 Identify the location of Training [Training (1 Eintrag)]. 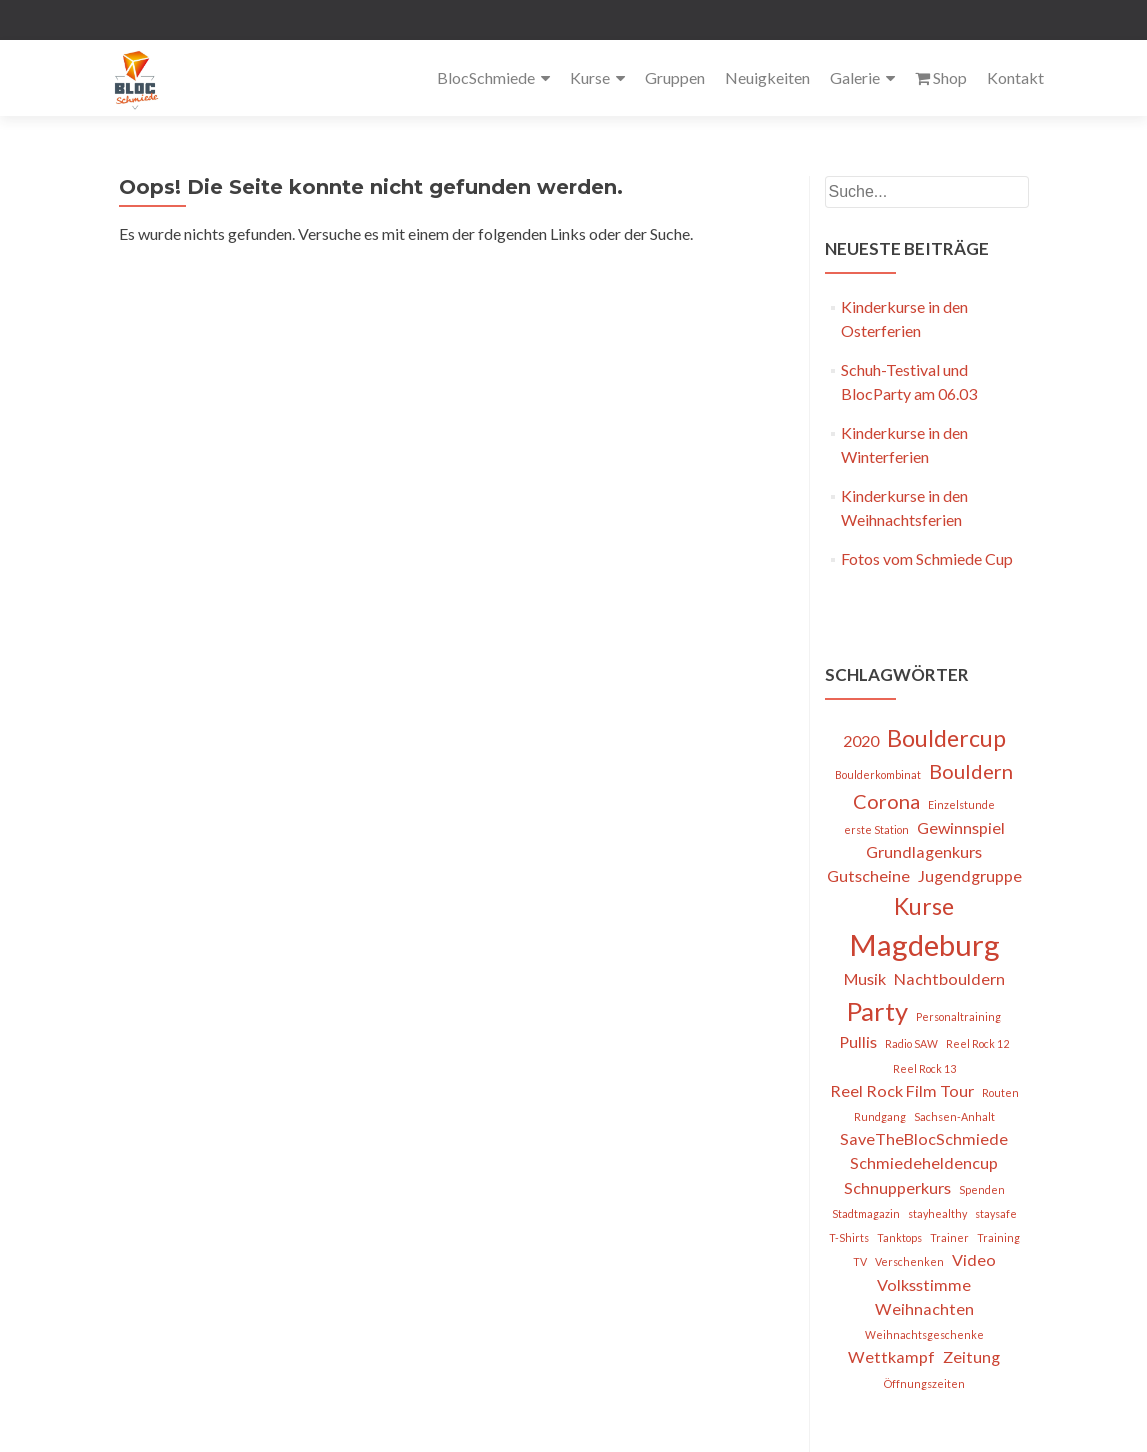
(998, 1237).